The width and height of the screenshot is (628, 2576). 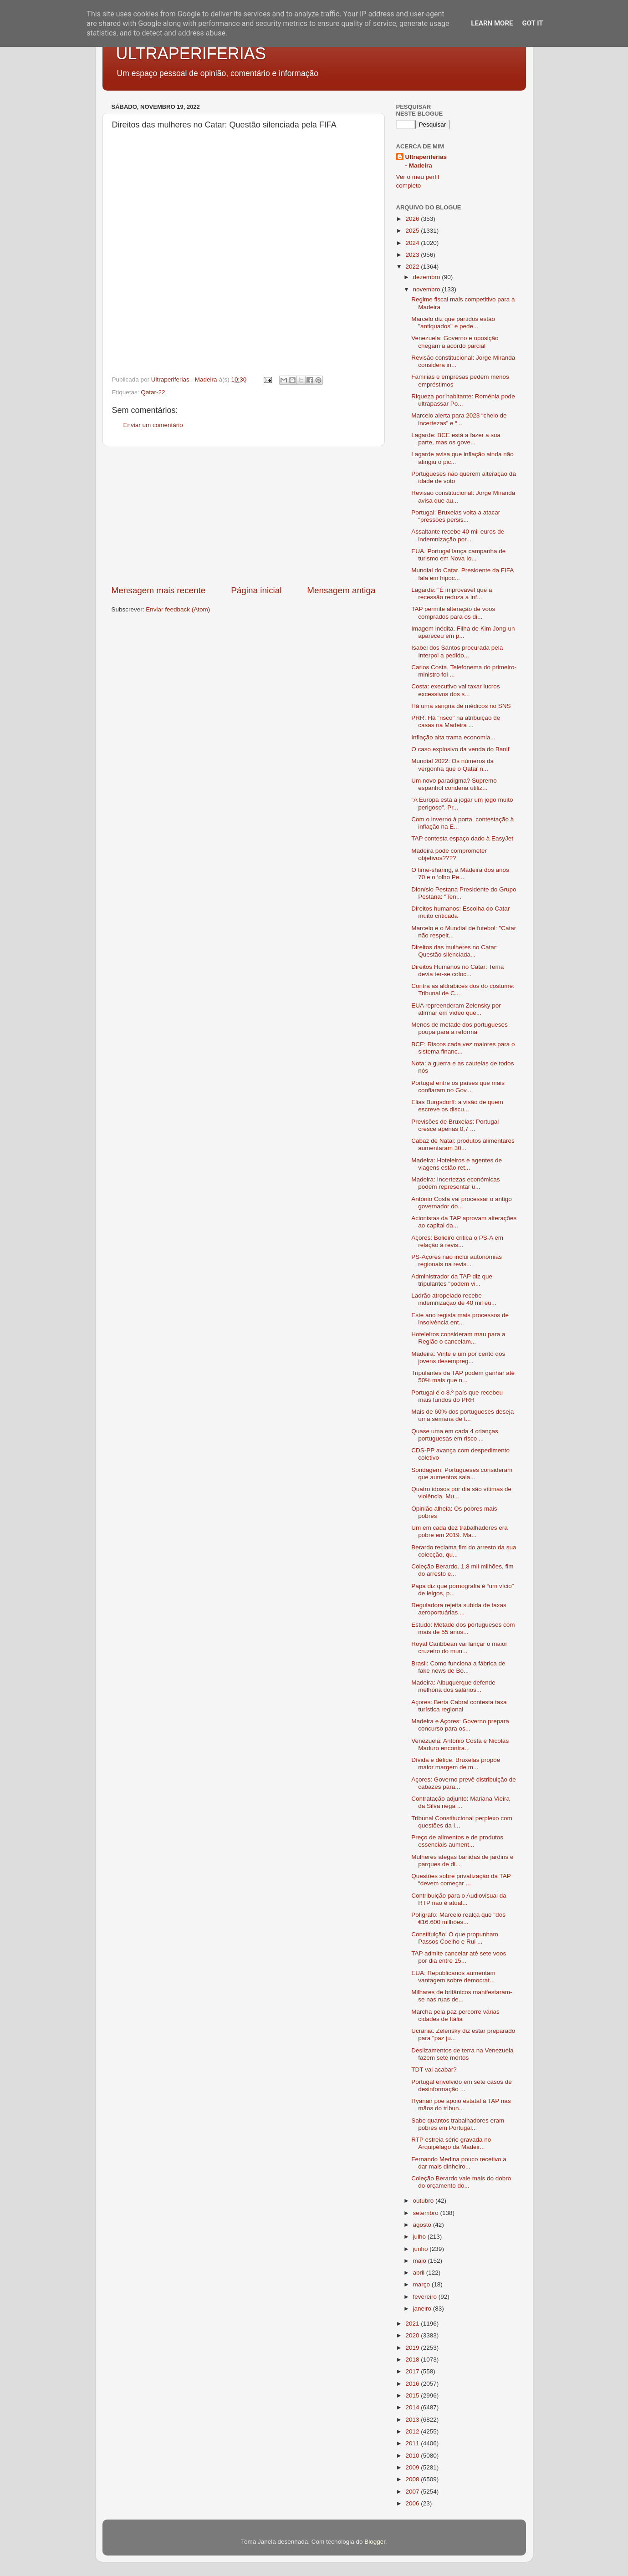 What do you see at coordinates (453, 1686) in the screenshot?
I see `Madeira: Albuquerque defende melhoria dos salários...` at bounding box center [453, 1686].